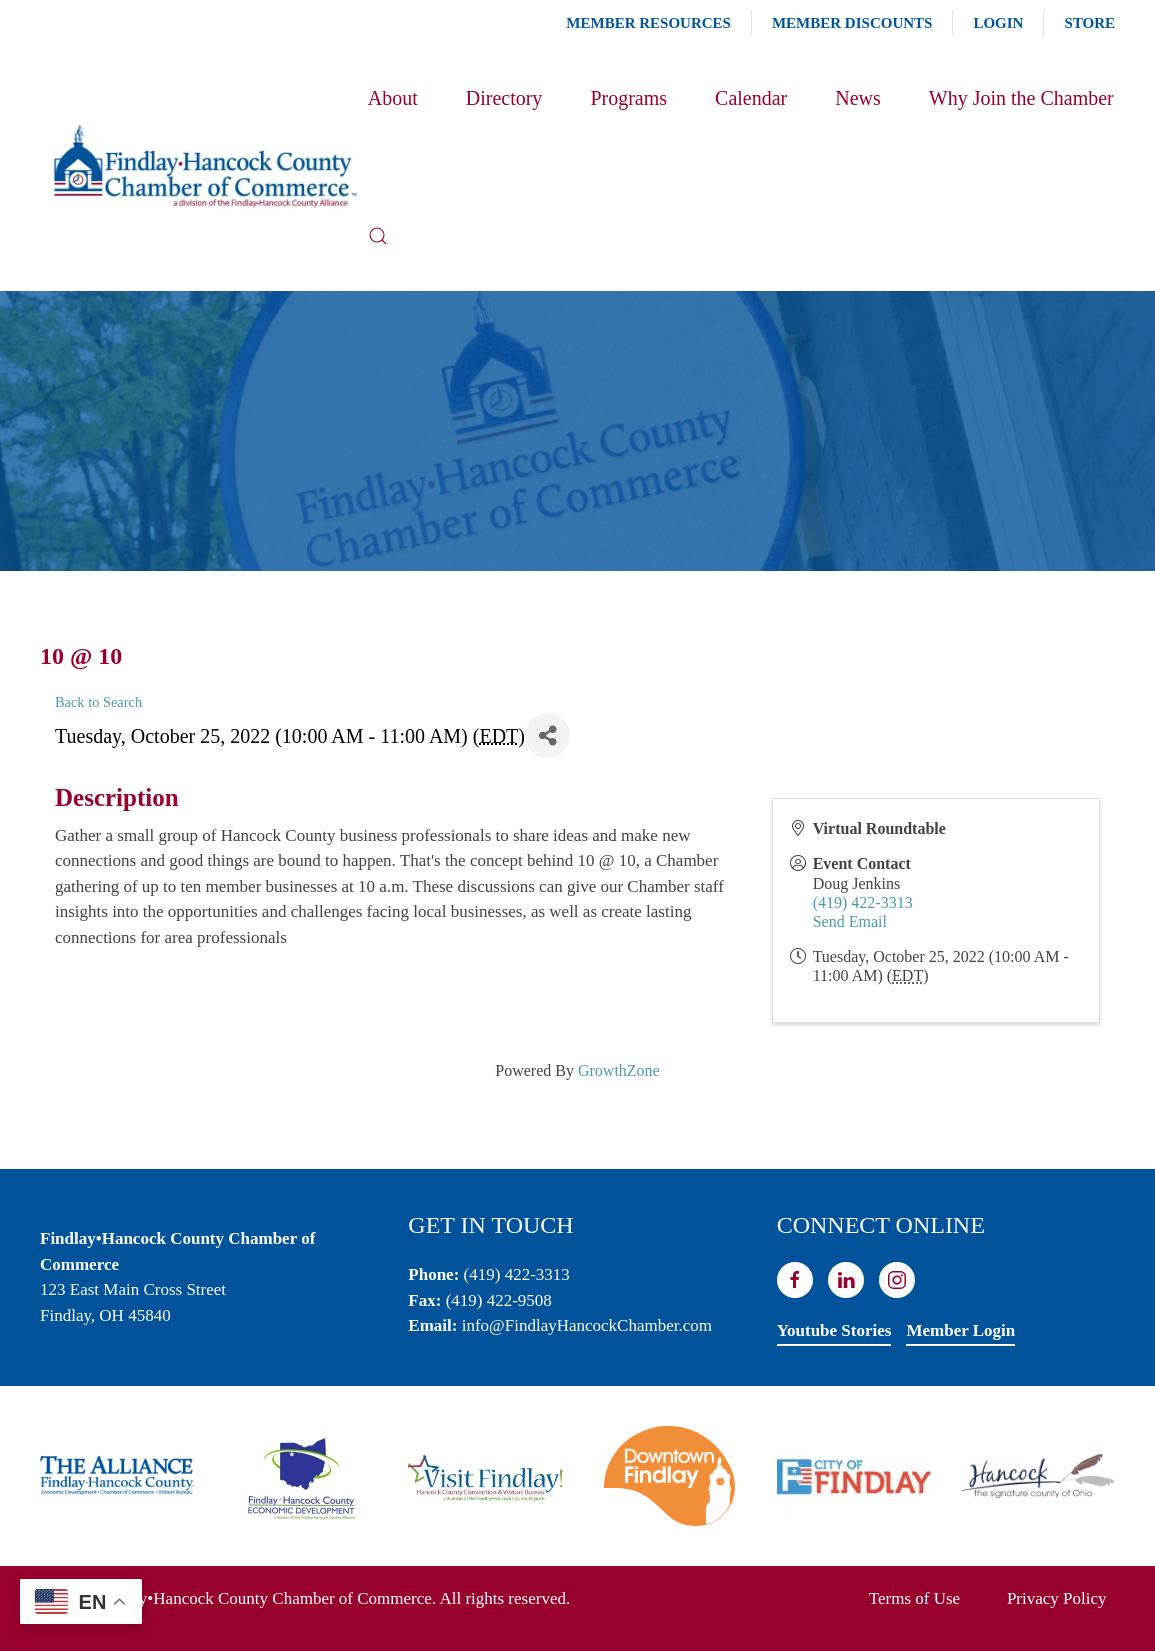 This screenshot has width=1155, height=1651. I want to click on [Back to home], so click(204, 167).